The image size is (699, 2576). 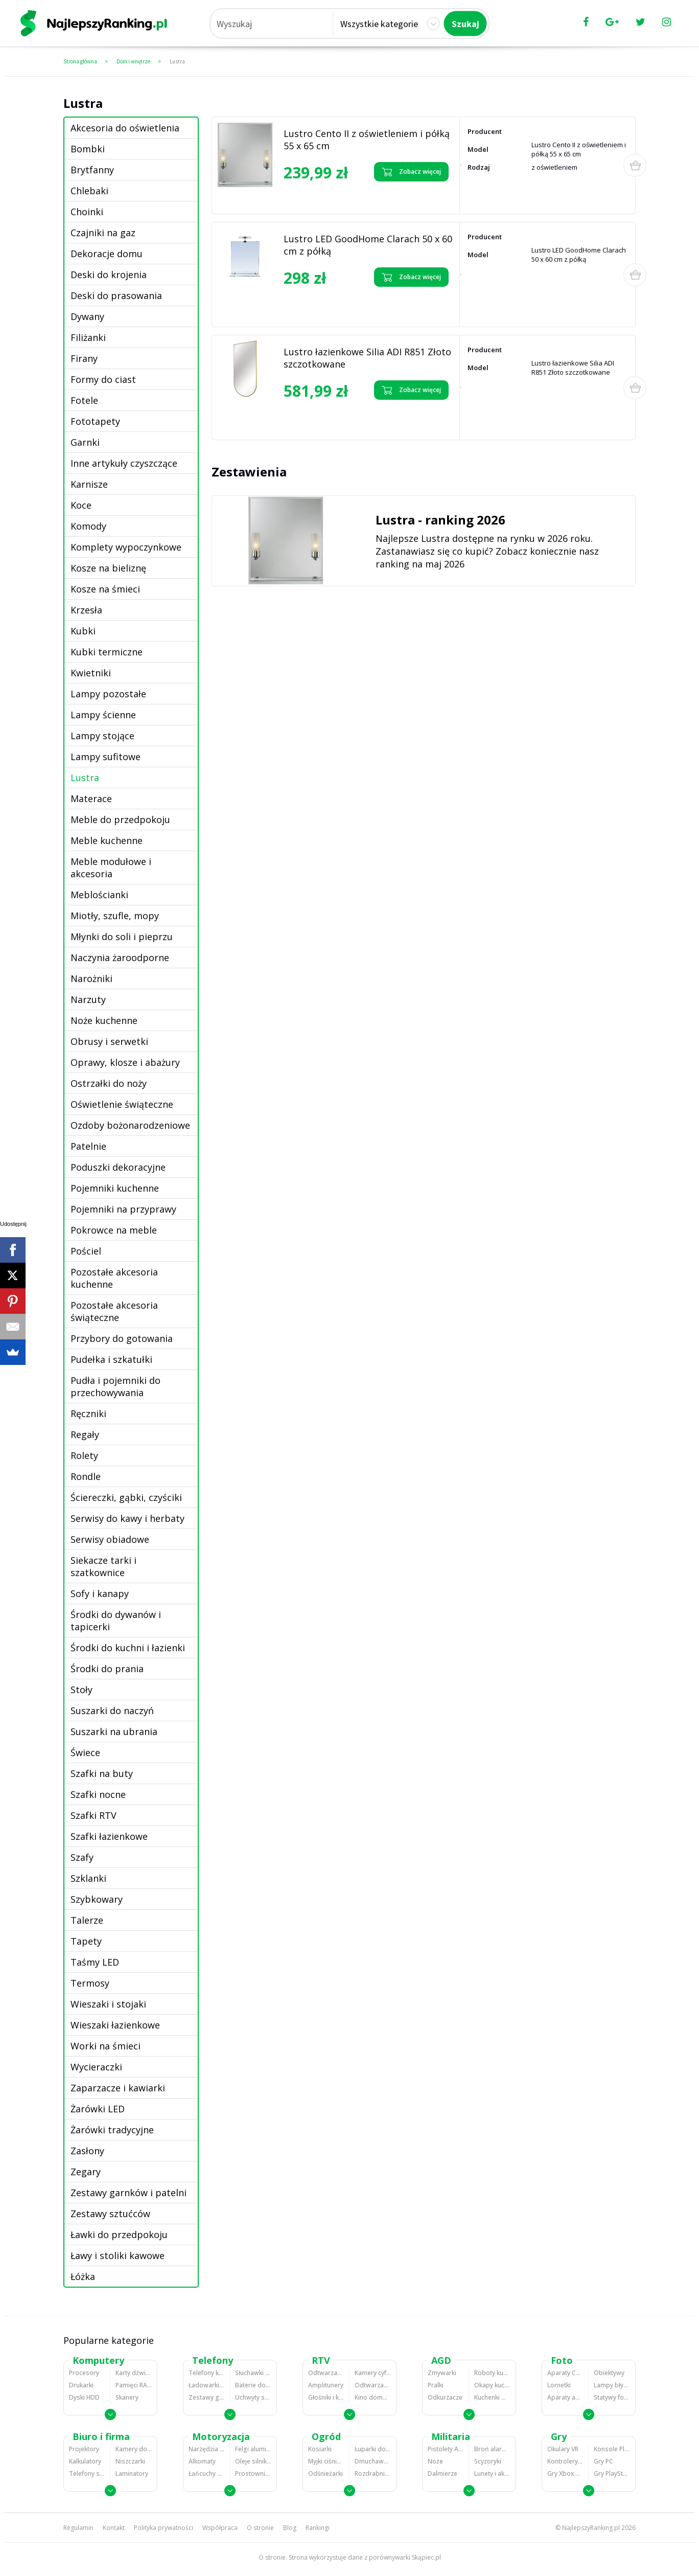 What do you see at coordinates (612, 2449) in the screenshot?
I see `Konsole Playstation` at bounding box center [612, 2449].